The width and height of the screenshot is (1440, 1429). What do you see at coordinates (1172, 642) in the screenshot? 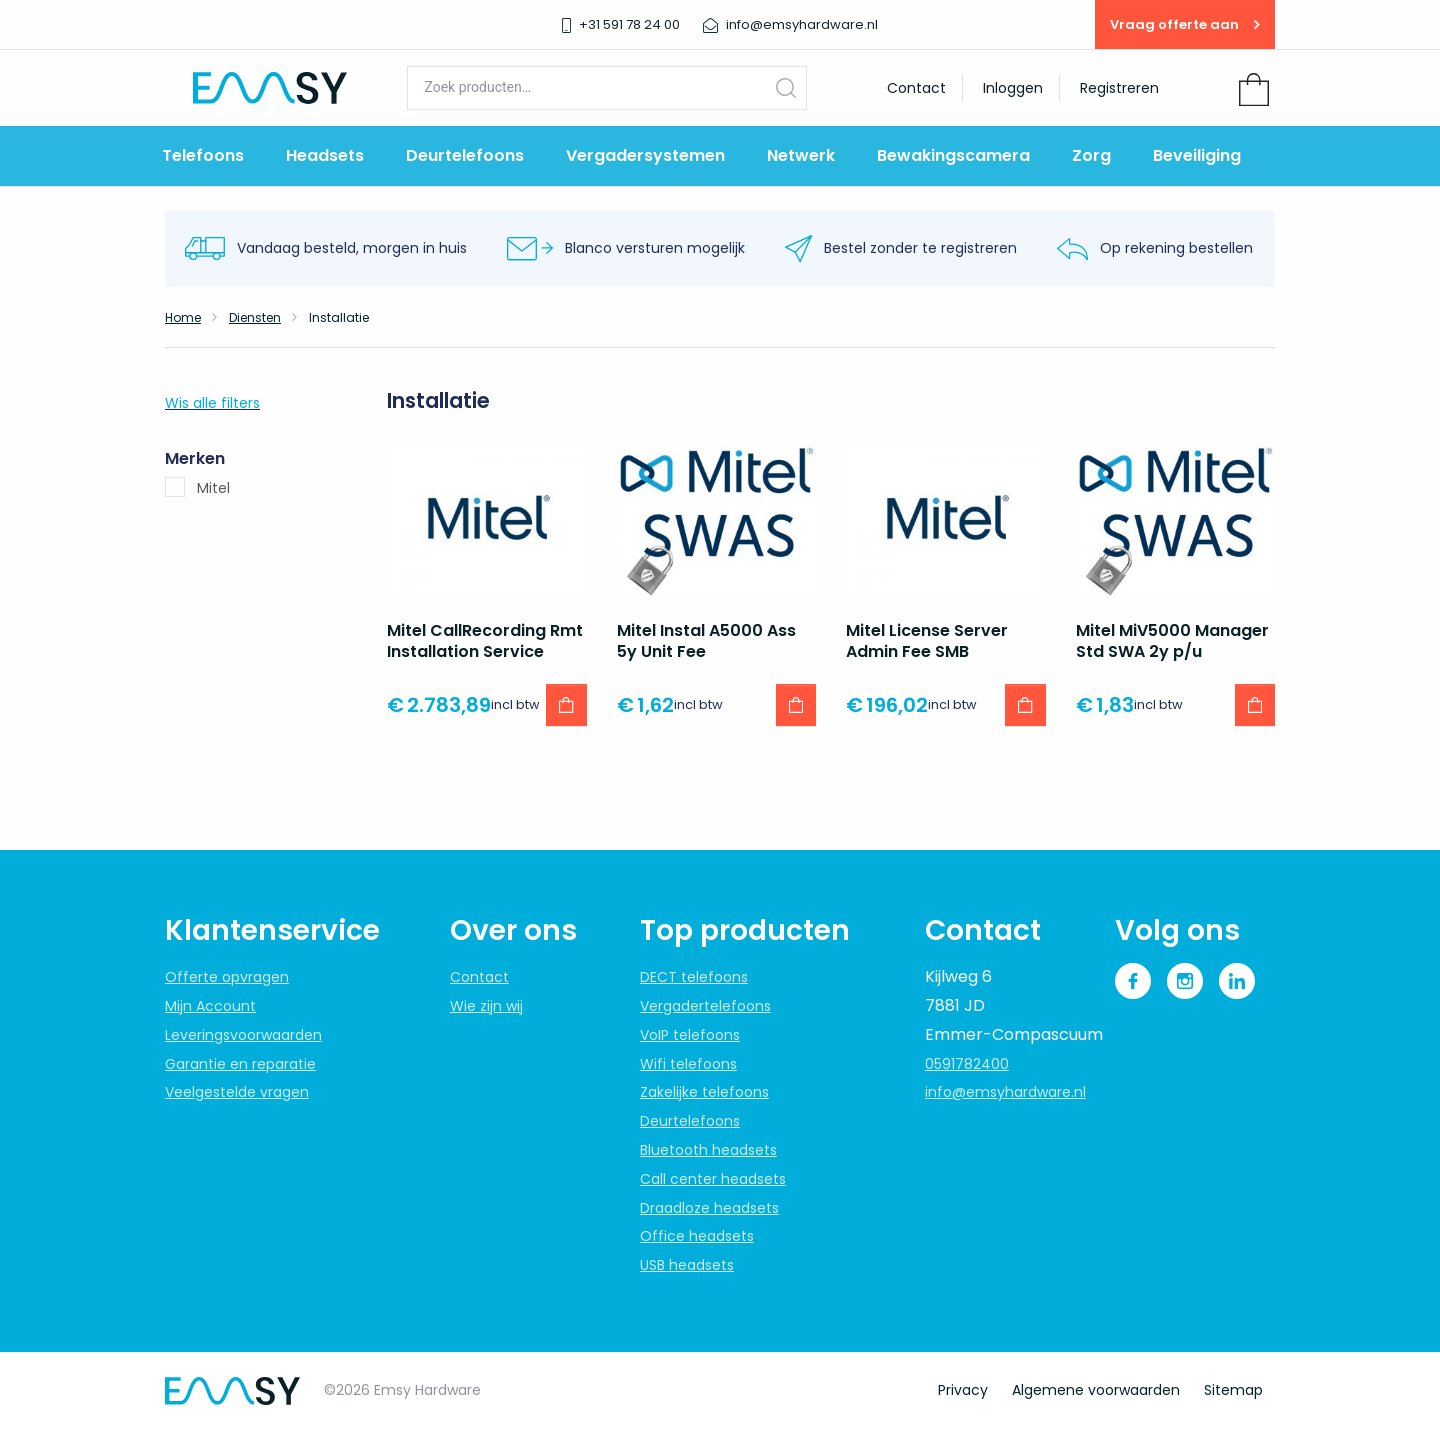
I see `Mitel MiV5000 Manager Std SWA 2y p/u` at bounding box center [1172, 642].